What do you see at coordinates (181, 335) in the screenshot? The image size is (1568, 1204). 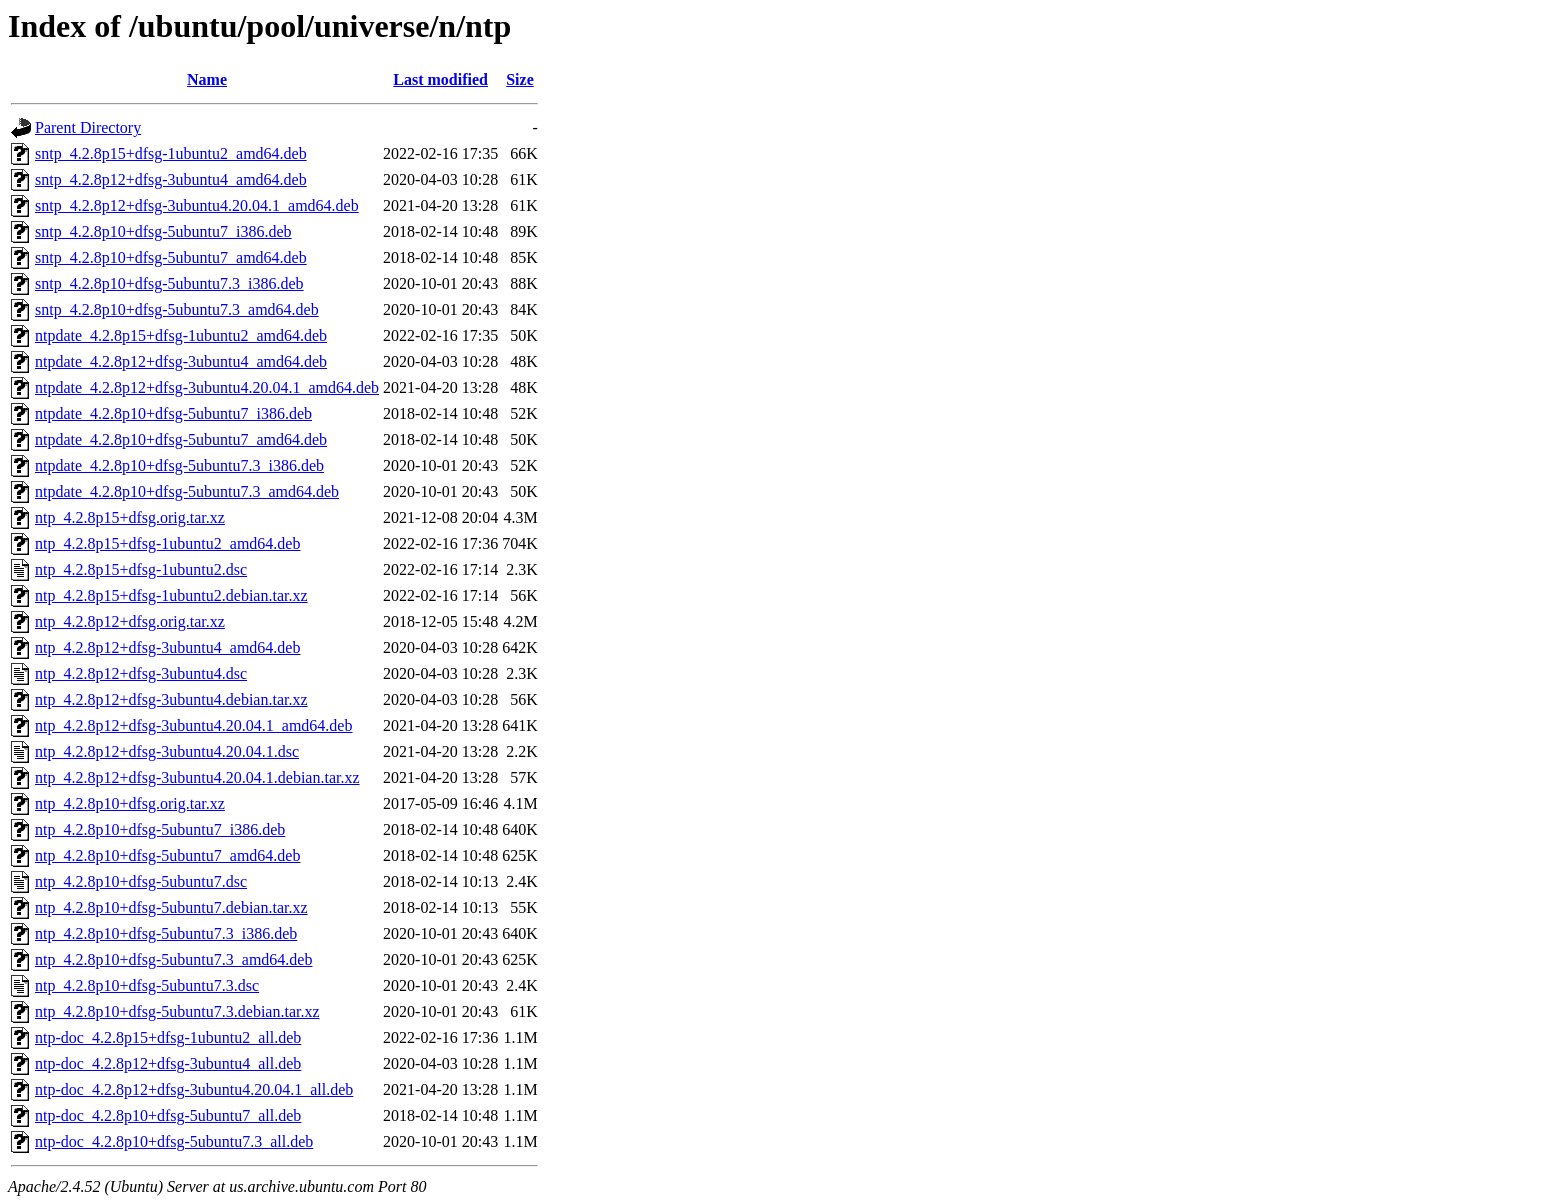 I see `ntpdate_4.2.8p15+dfsg-1ubuntu2_amd64.deb` at bounding box center [181, 335].